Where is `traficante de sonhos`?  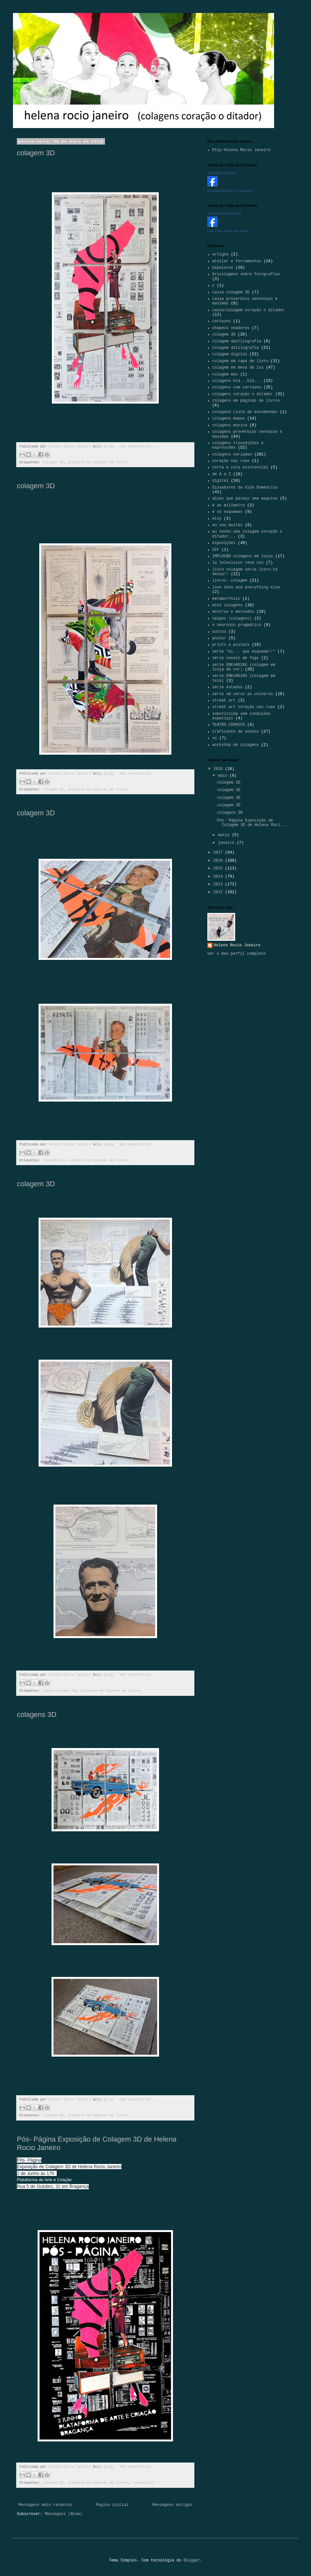 traficante de sonhos is located at coordinates (235, 731).